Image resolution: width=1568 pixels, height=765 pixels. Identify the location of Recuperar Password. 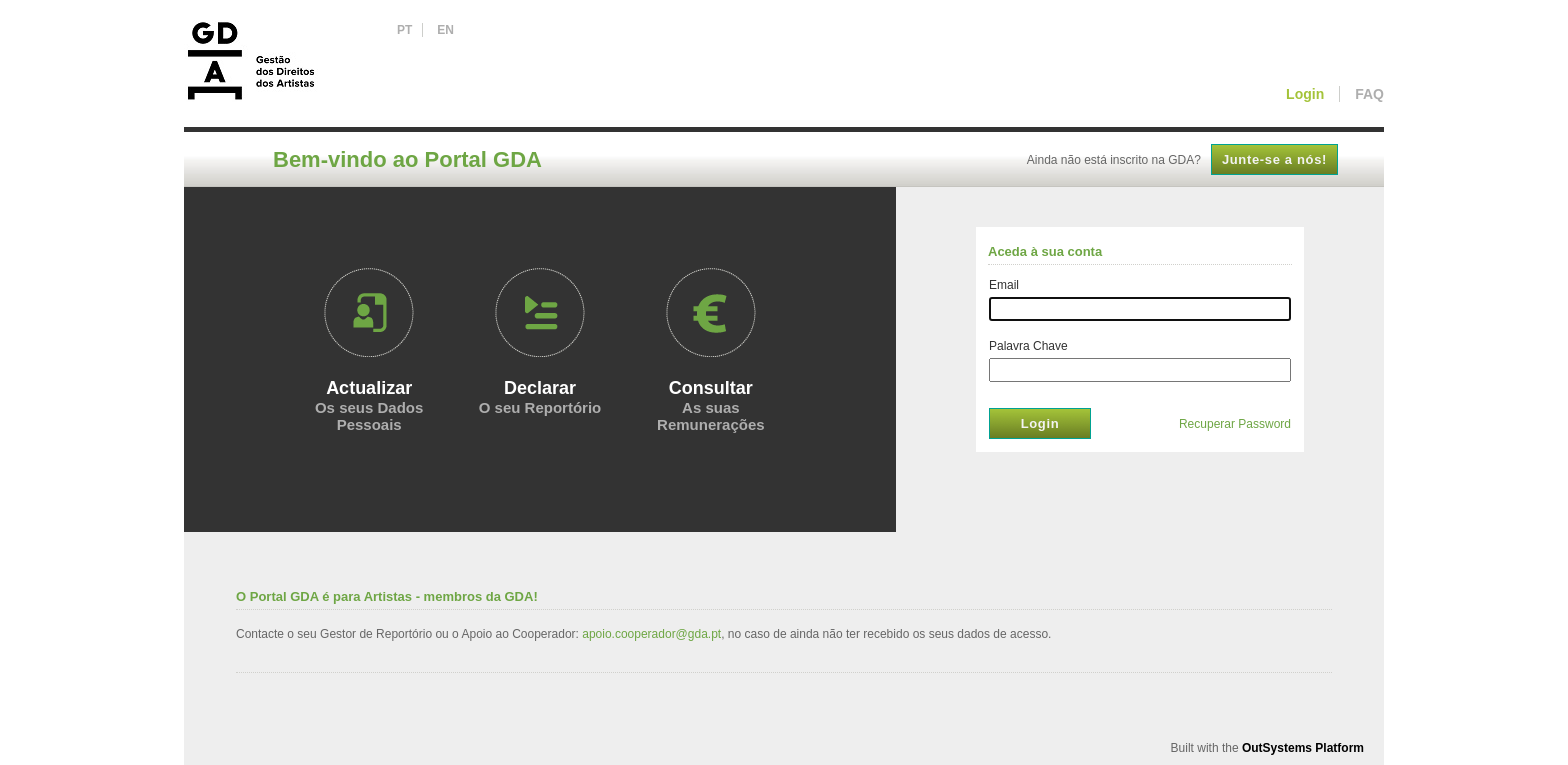
(1235, 424).